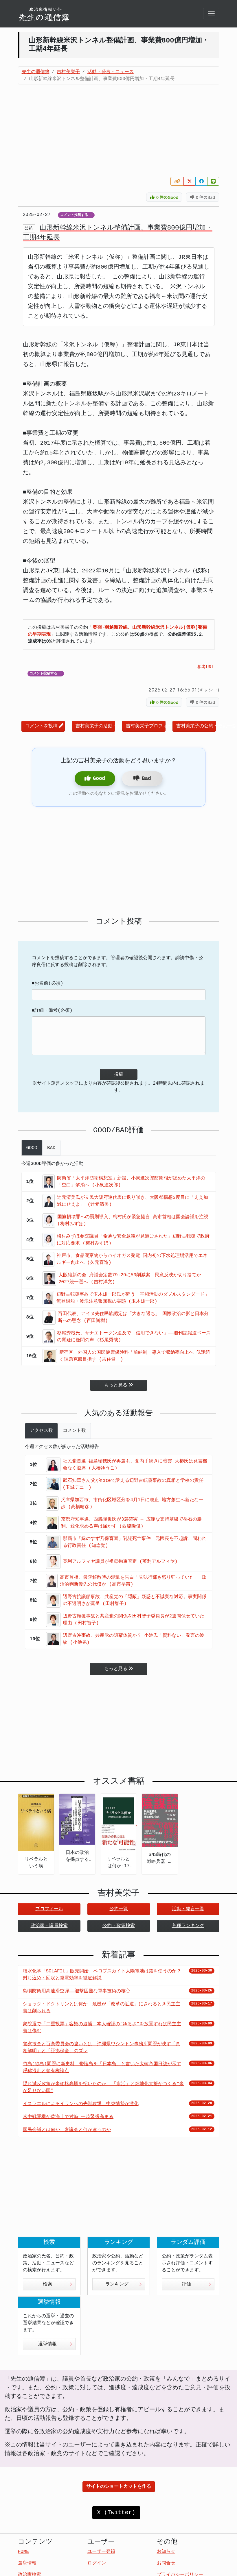 The height and width of the screenshot is (2576, 237). I want to click on [Advertisement], so click(118, 130).